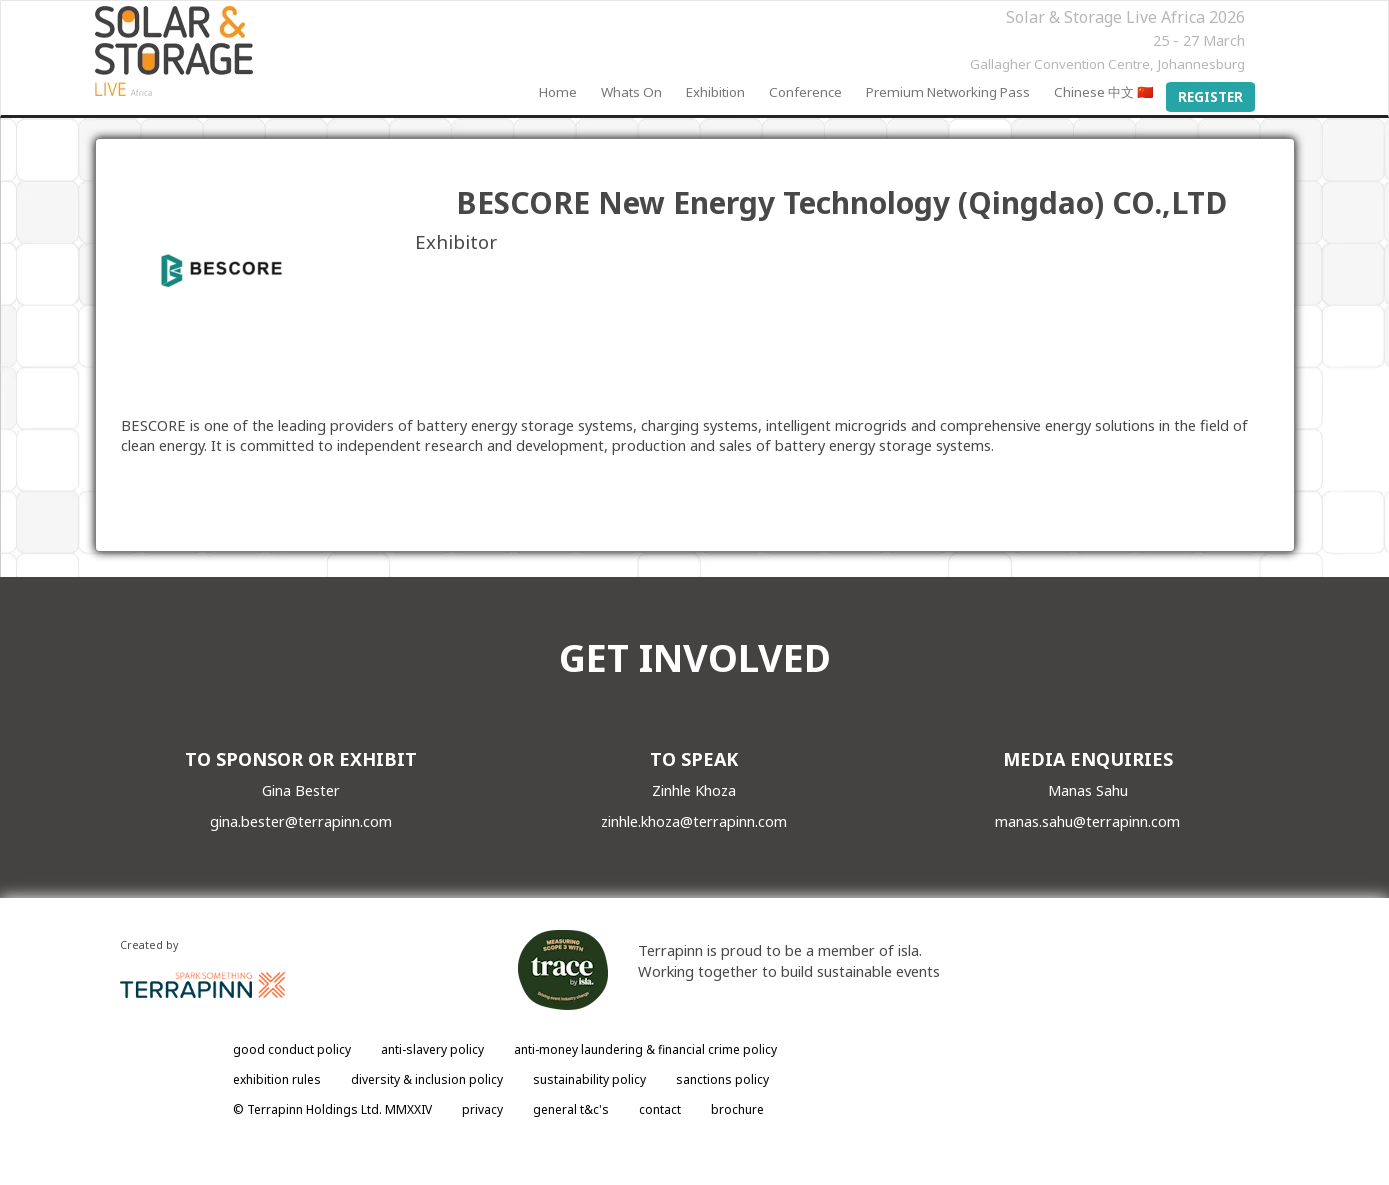 The height and width of the screenshot is (1185, 1389). I want to click on sustainability policy, so click(589, 1079).